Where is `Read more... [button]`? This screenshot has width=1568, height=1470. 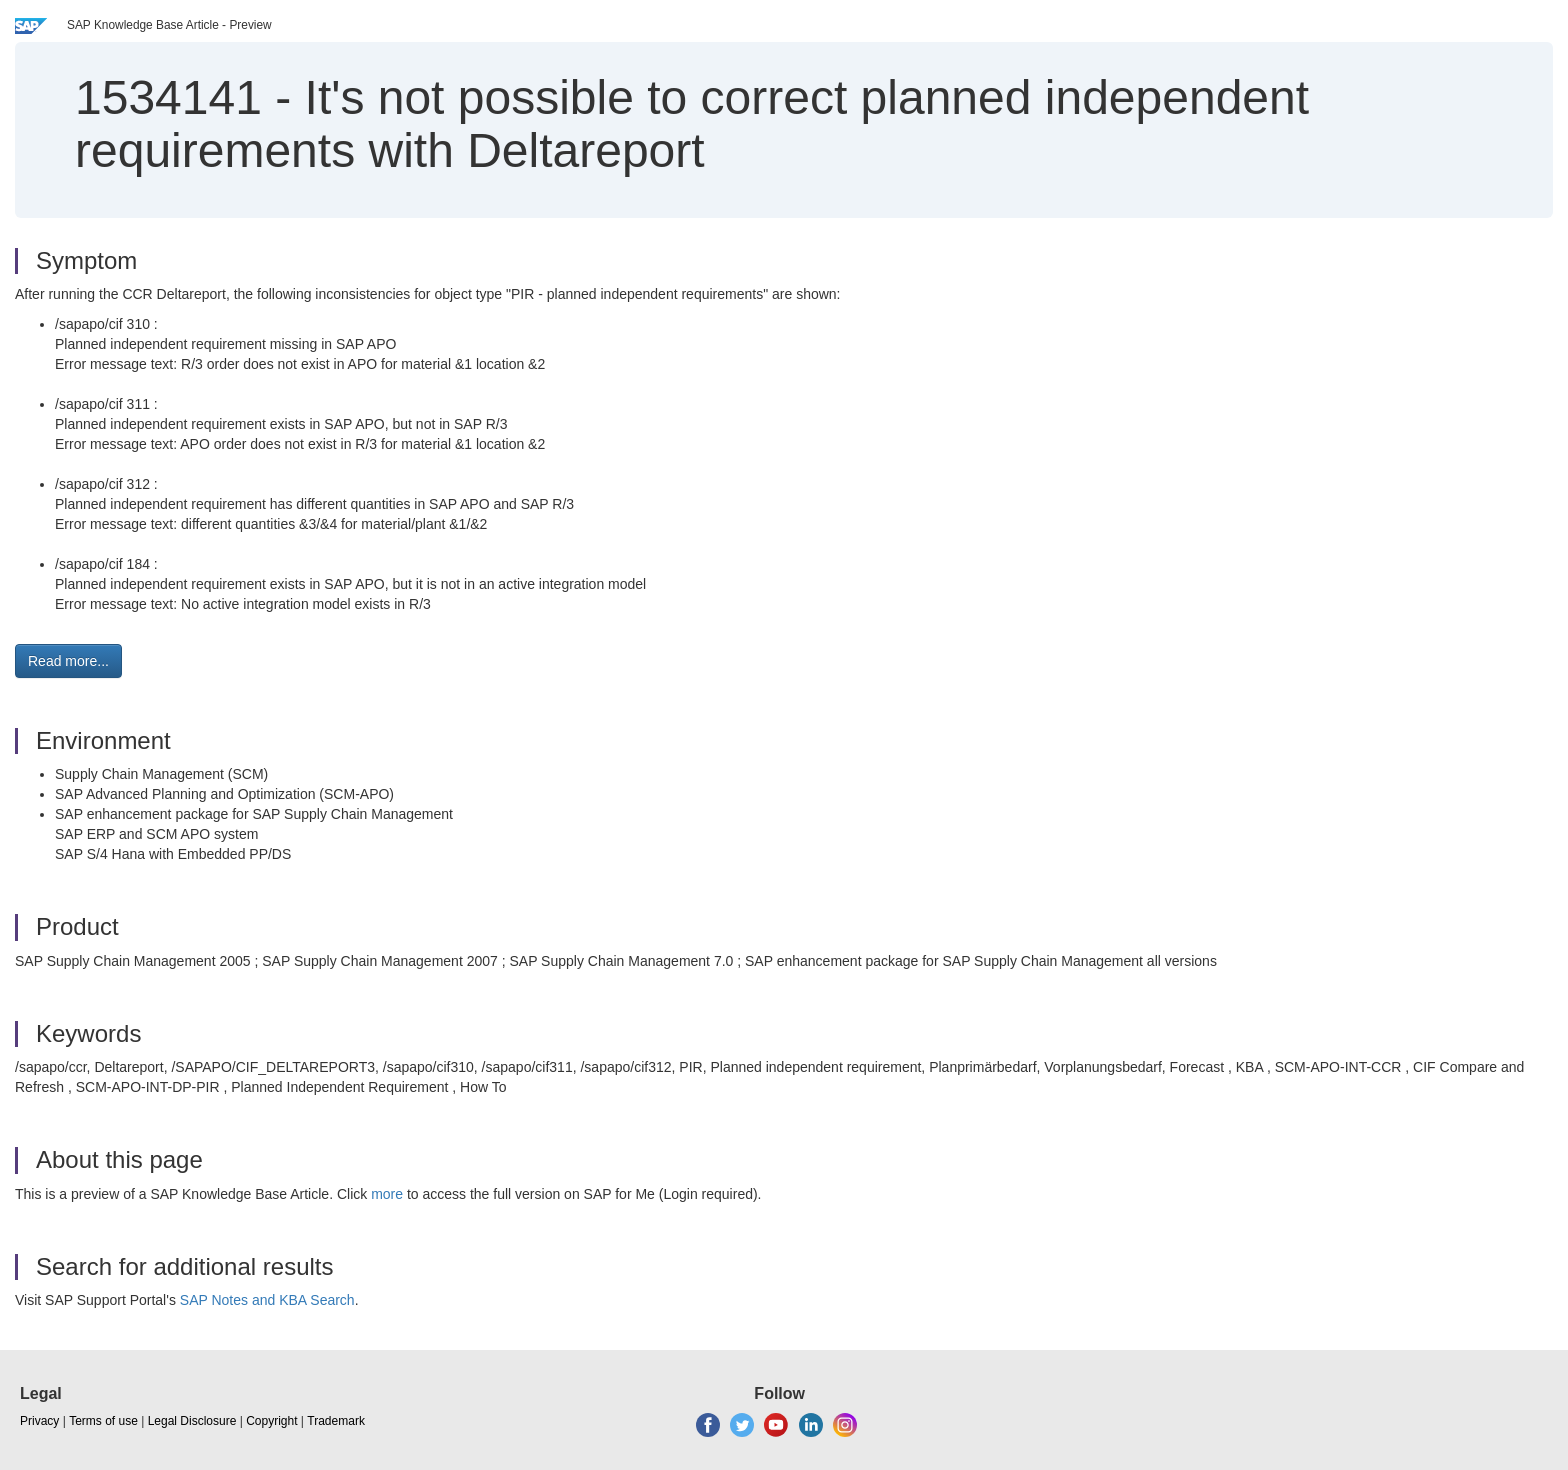 Read more... [button] is located at coordinates (68, 661).